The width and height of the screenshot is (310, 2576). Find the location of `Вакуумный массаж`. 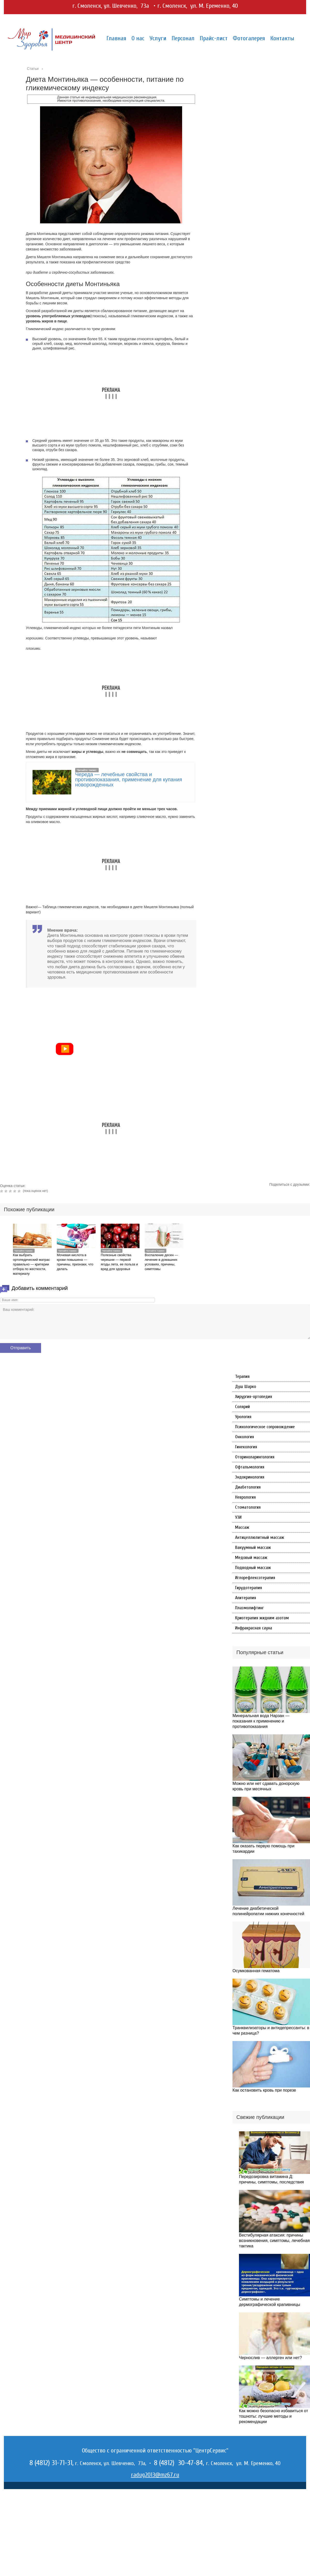

Вакуумный массаж is located at coordinates (253, 1547).